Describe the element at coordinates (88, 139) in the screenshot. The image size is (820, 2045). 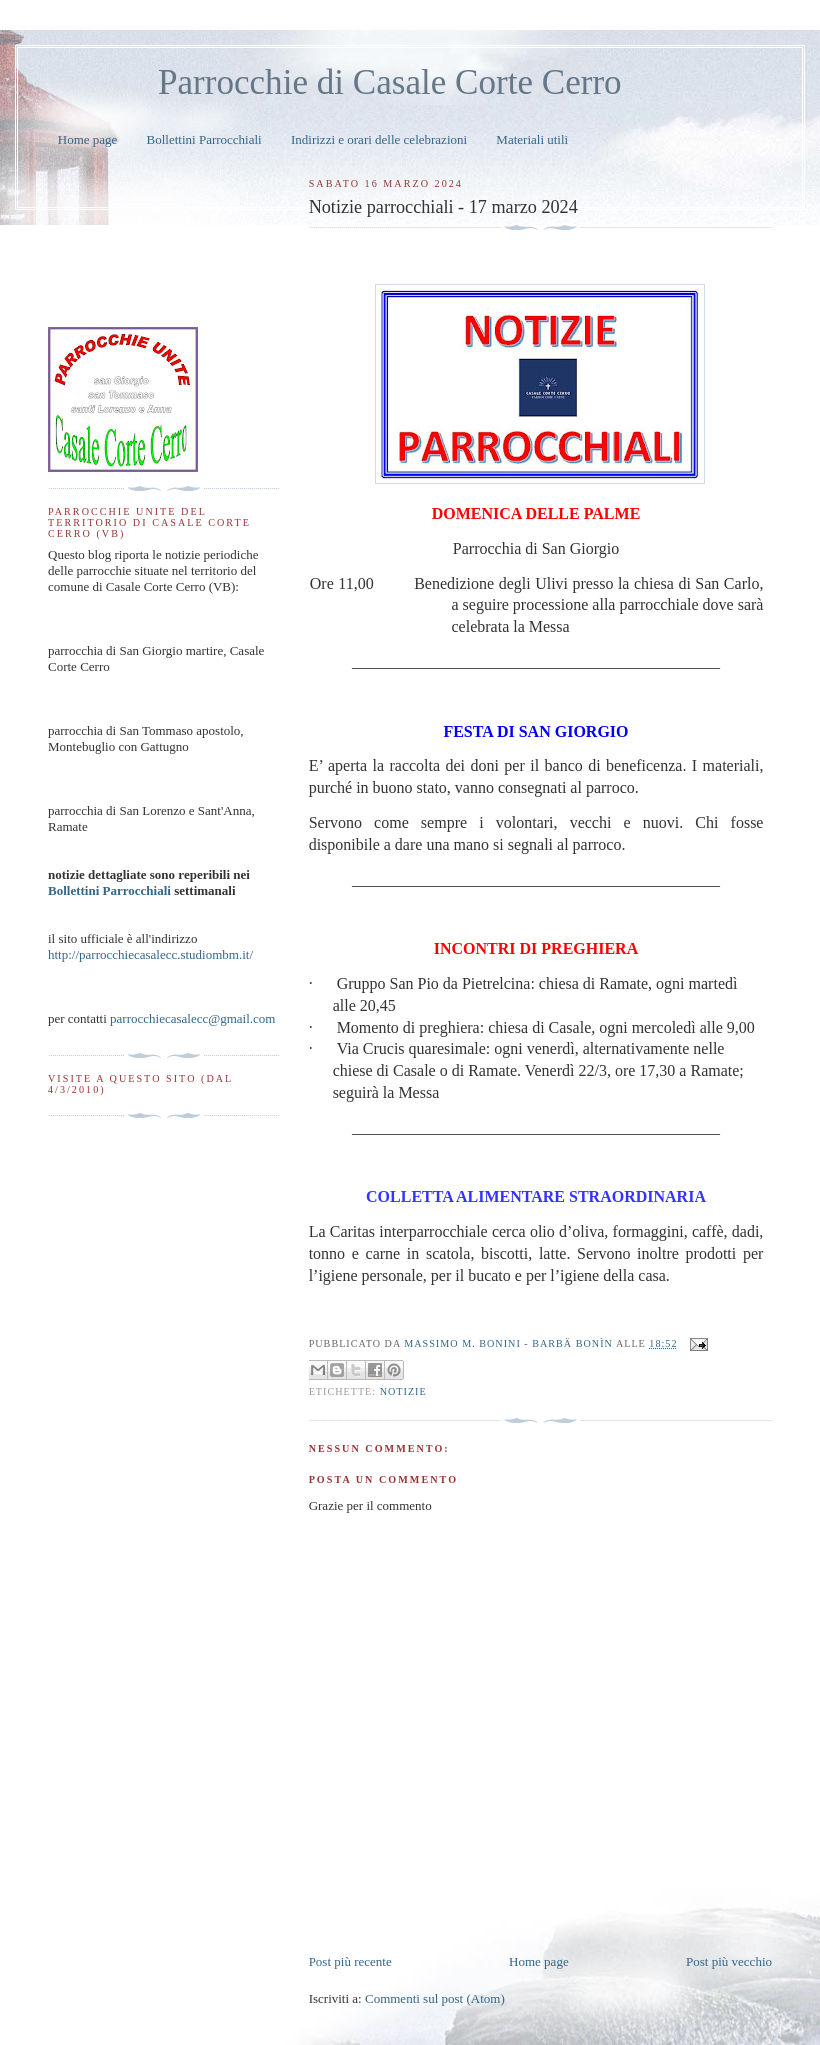
I see `Home page` at that location.